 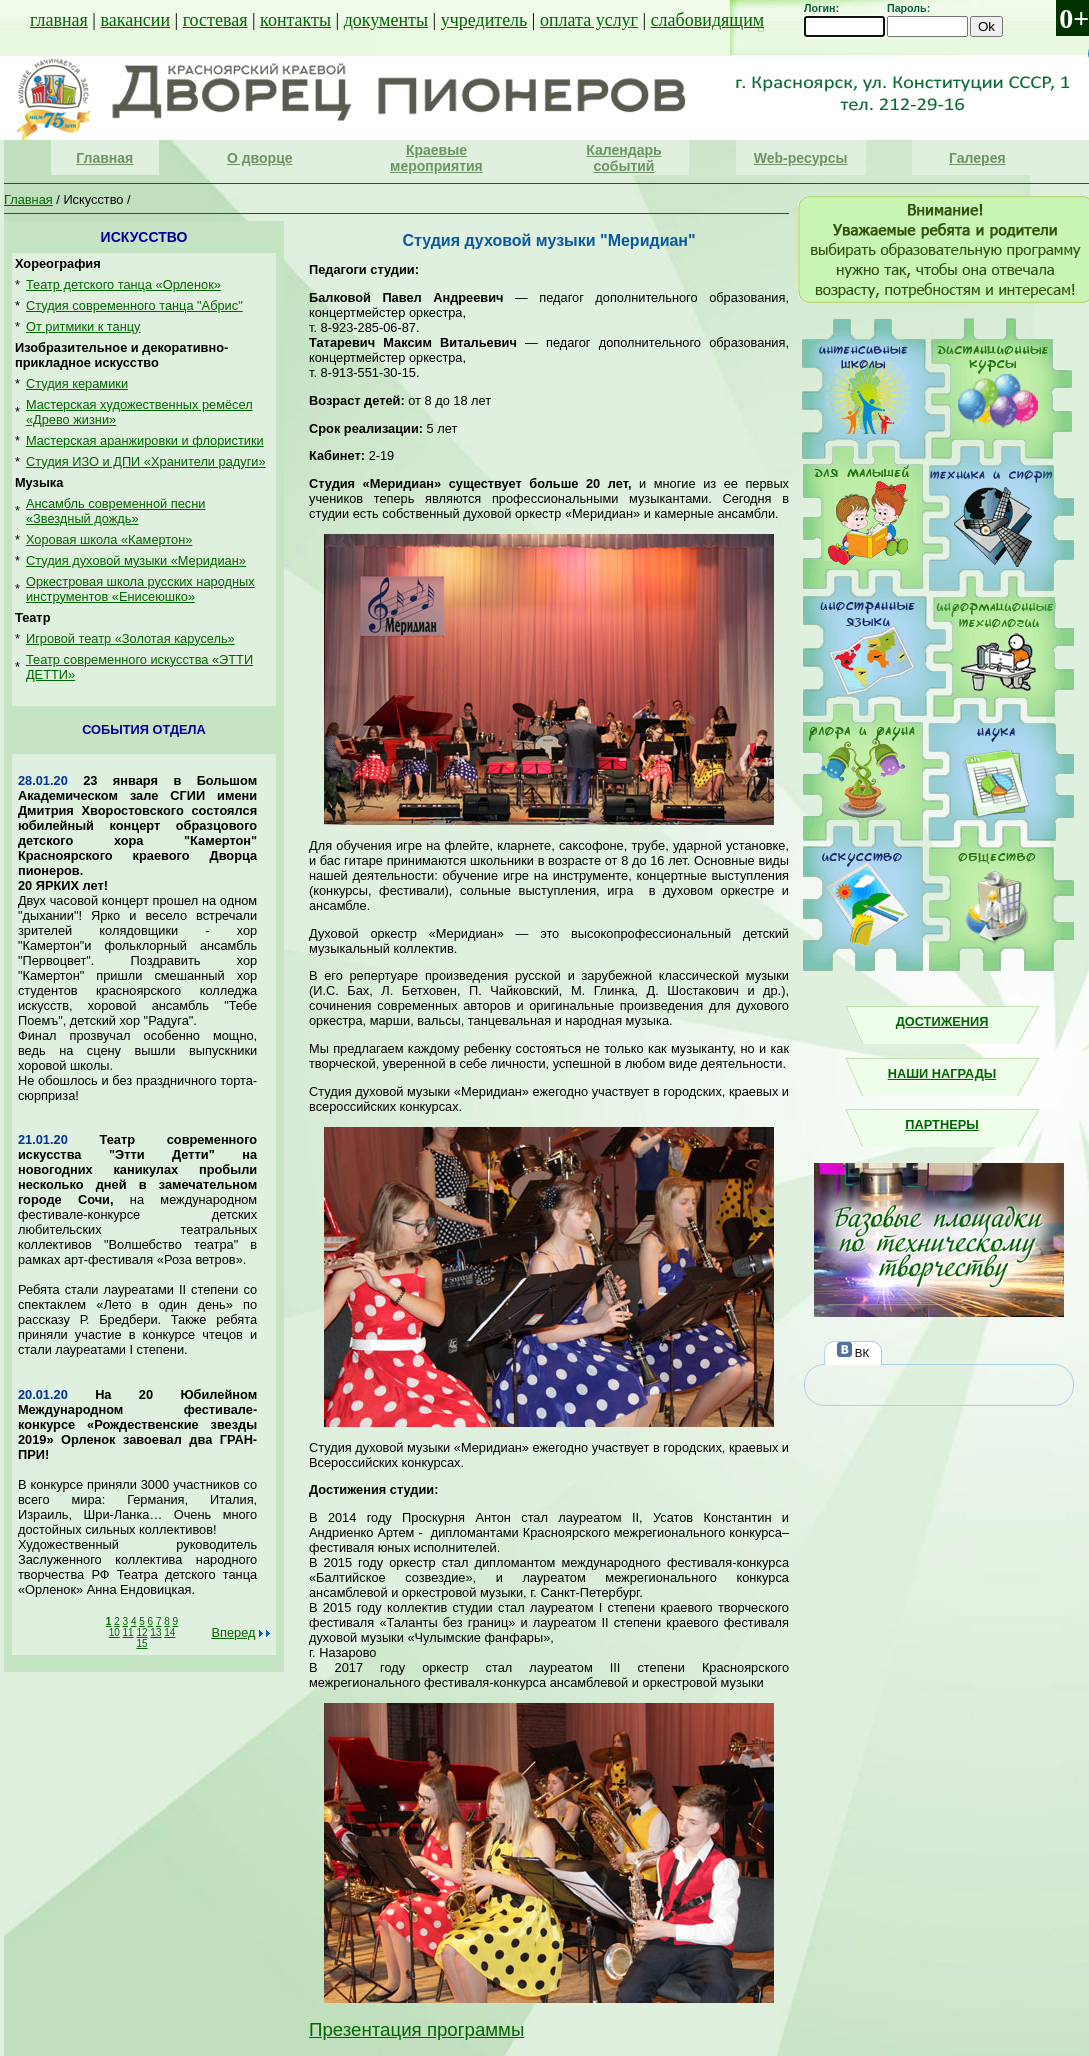 What do you see at coordinates (215, 20) in the screenshot?
I see `гостевая` at bounding box center [215, 20].